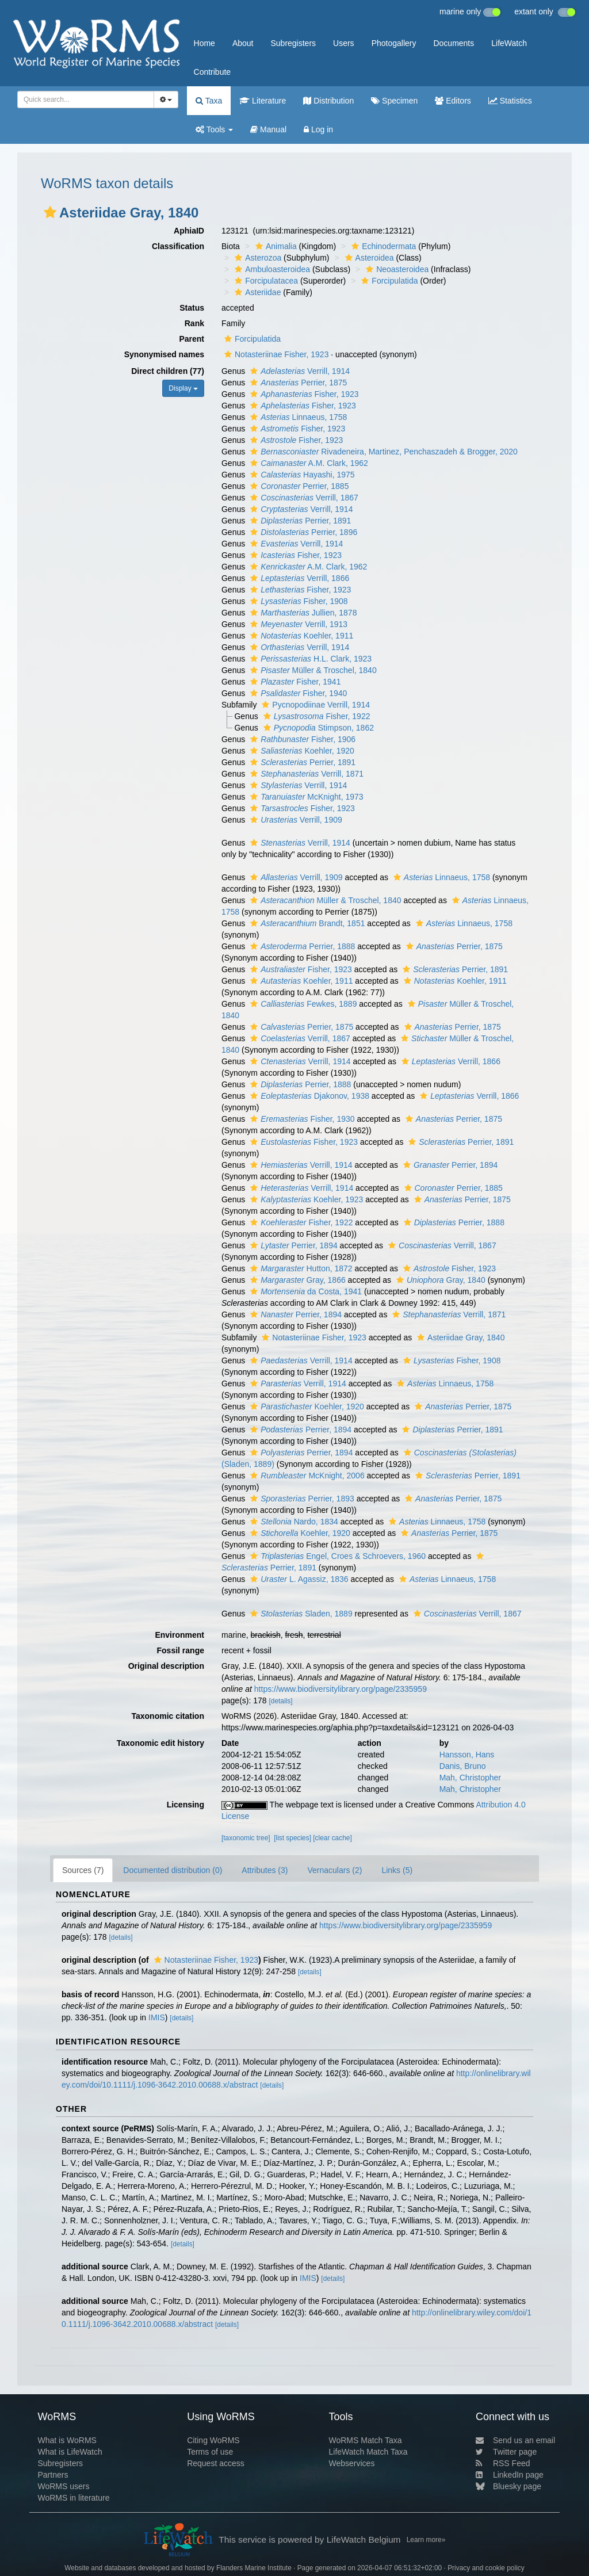 The height and width of the screenshot is (2576, 589). What do you see at coordinates (298, 371) in the screenshot?
I see `Verrill, 1914` at bounding box center [298, 371].